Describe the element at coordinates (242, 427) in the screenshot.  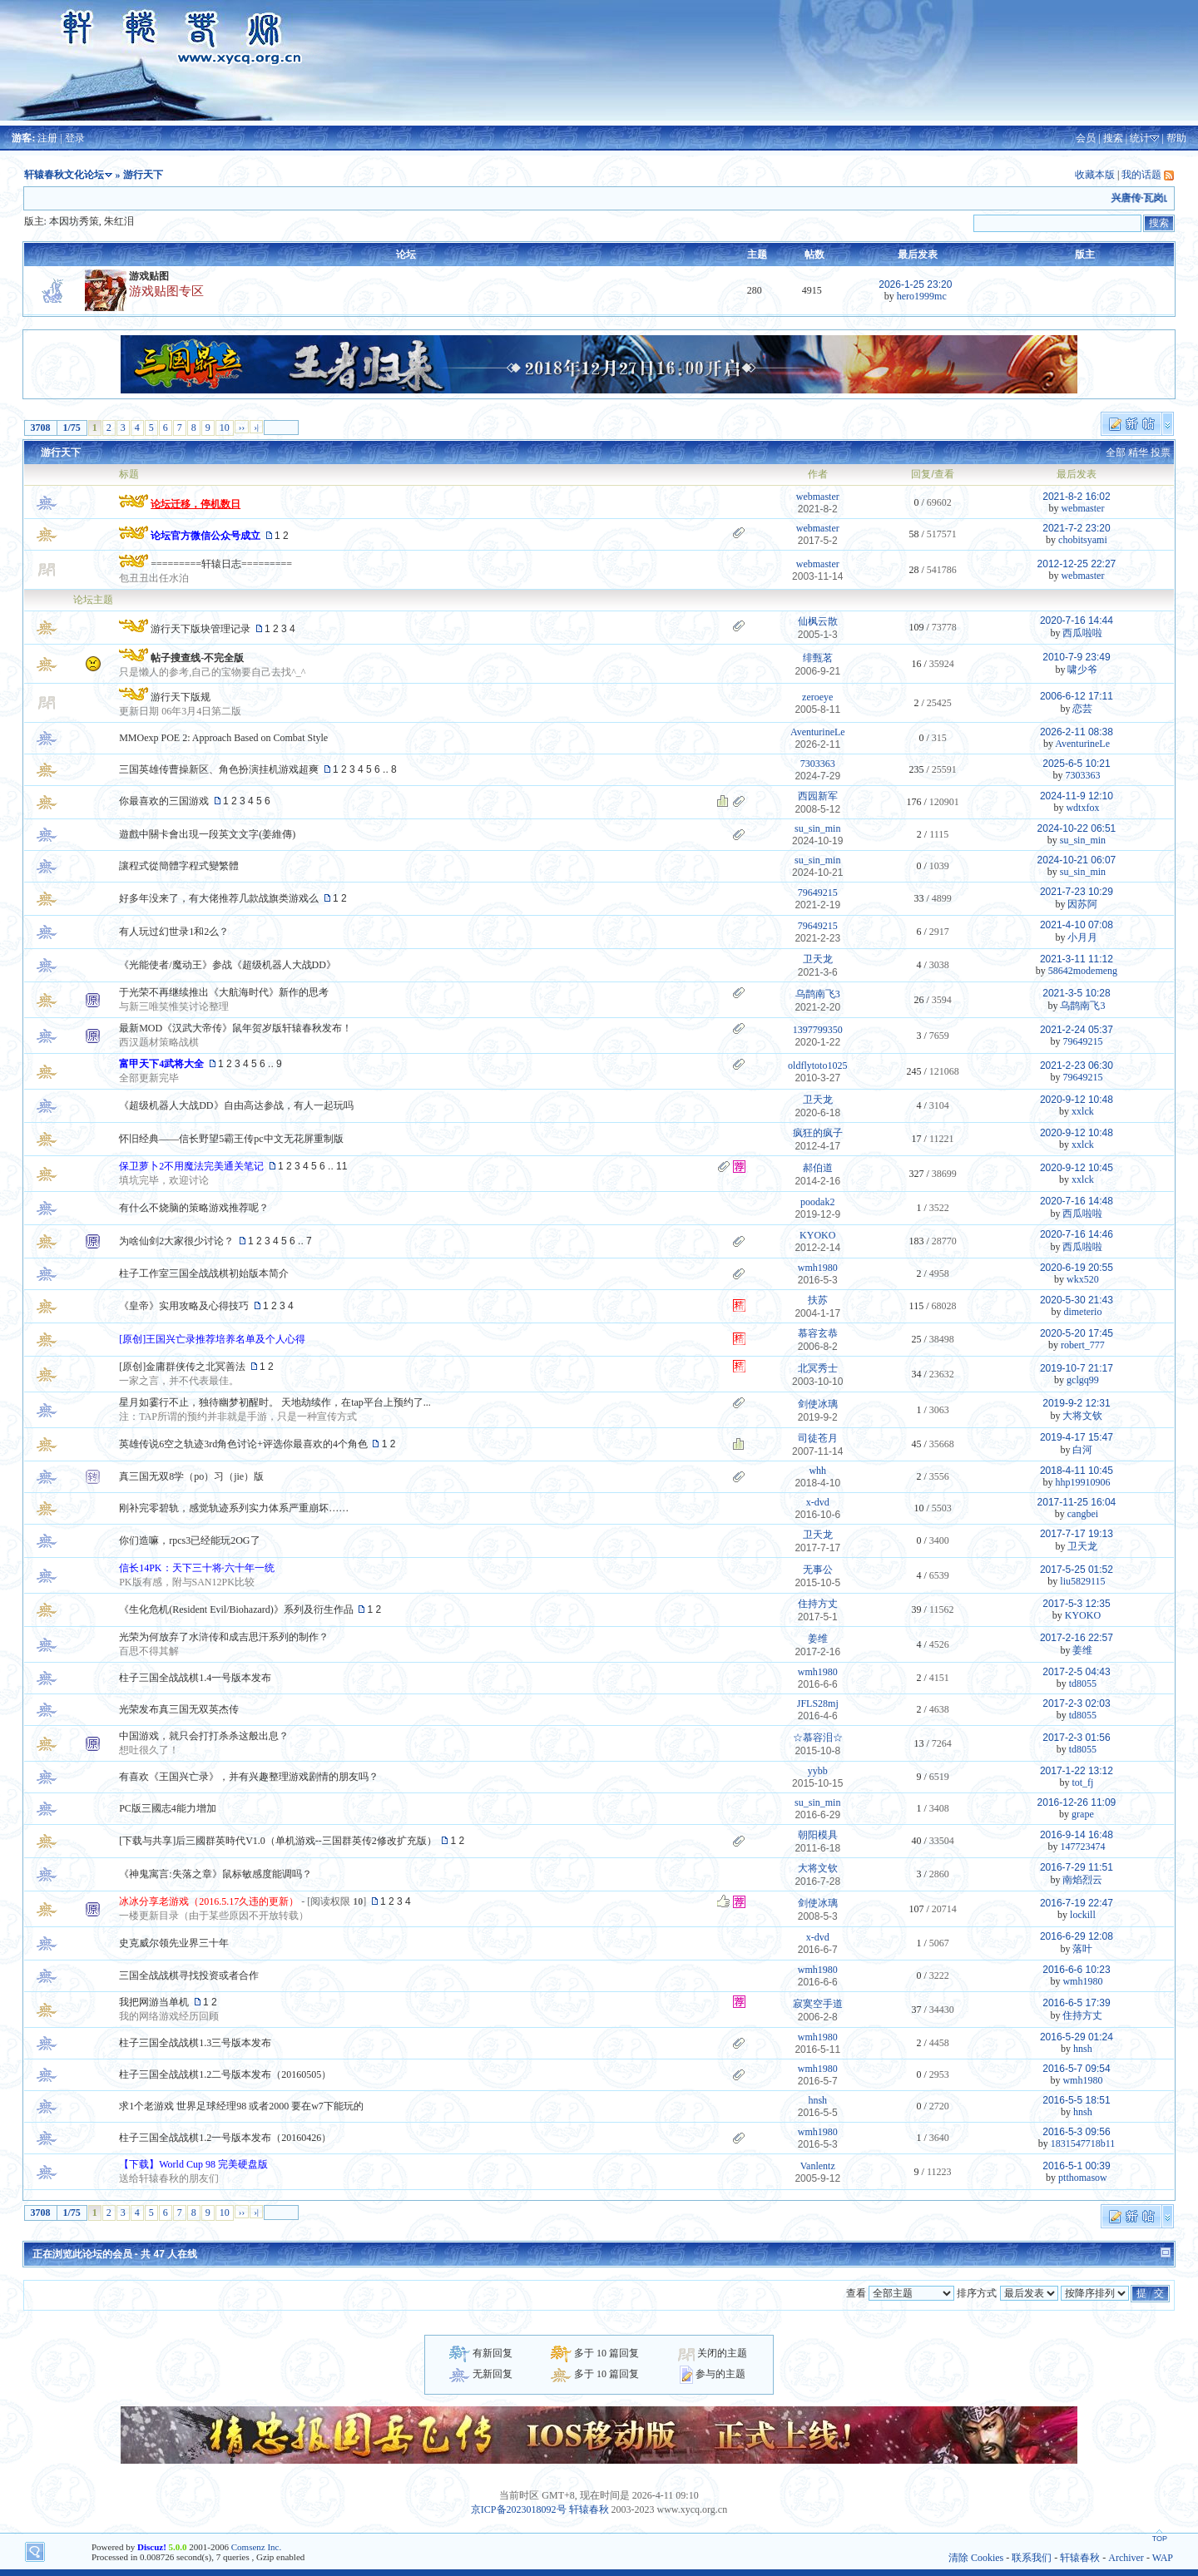
I see `››` at that location.